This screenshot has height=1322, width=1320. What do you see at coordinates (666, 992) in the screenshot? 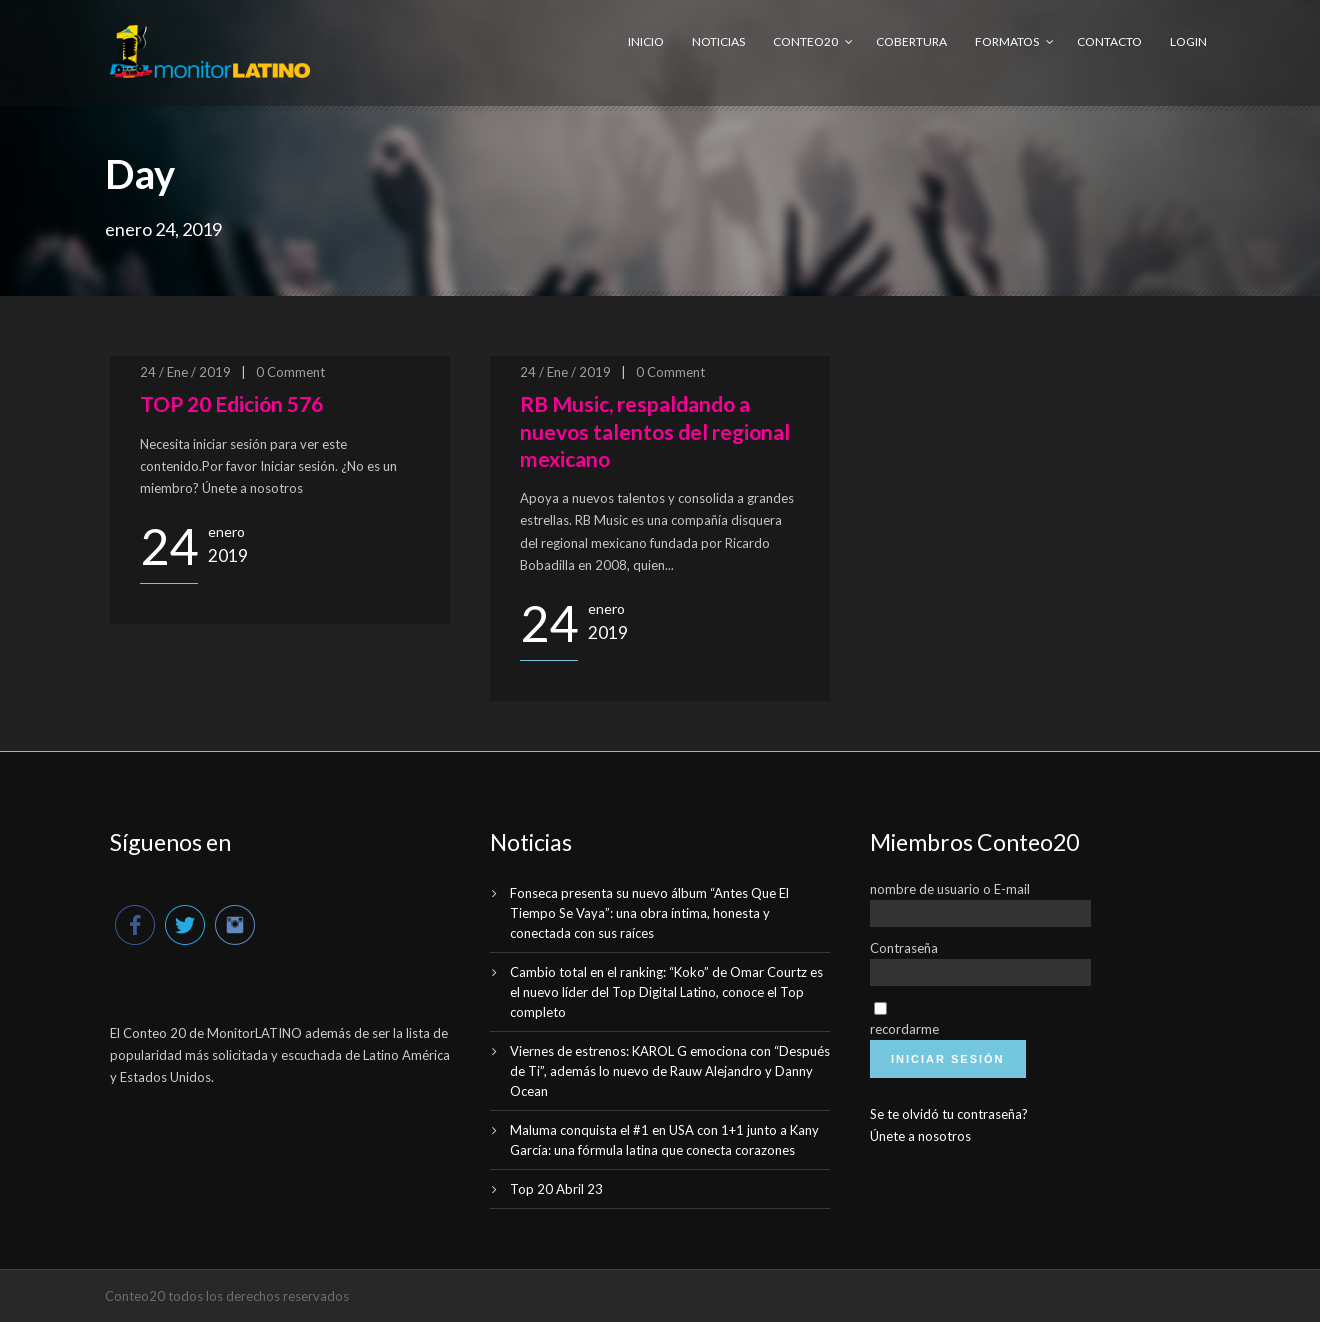
I see `Cambio total en el ranking: “Koko” de Omar Courtz es el nuevo líder del Top Digital Latino, conoce el Top completo` at bounding box center [666, 992].